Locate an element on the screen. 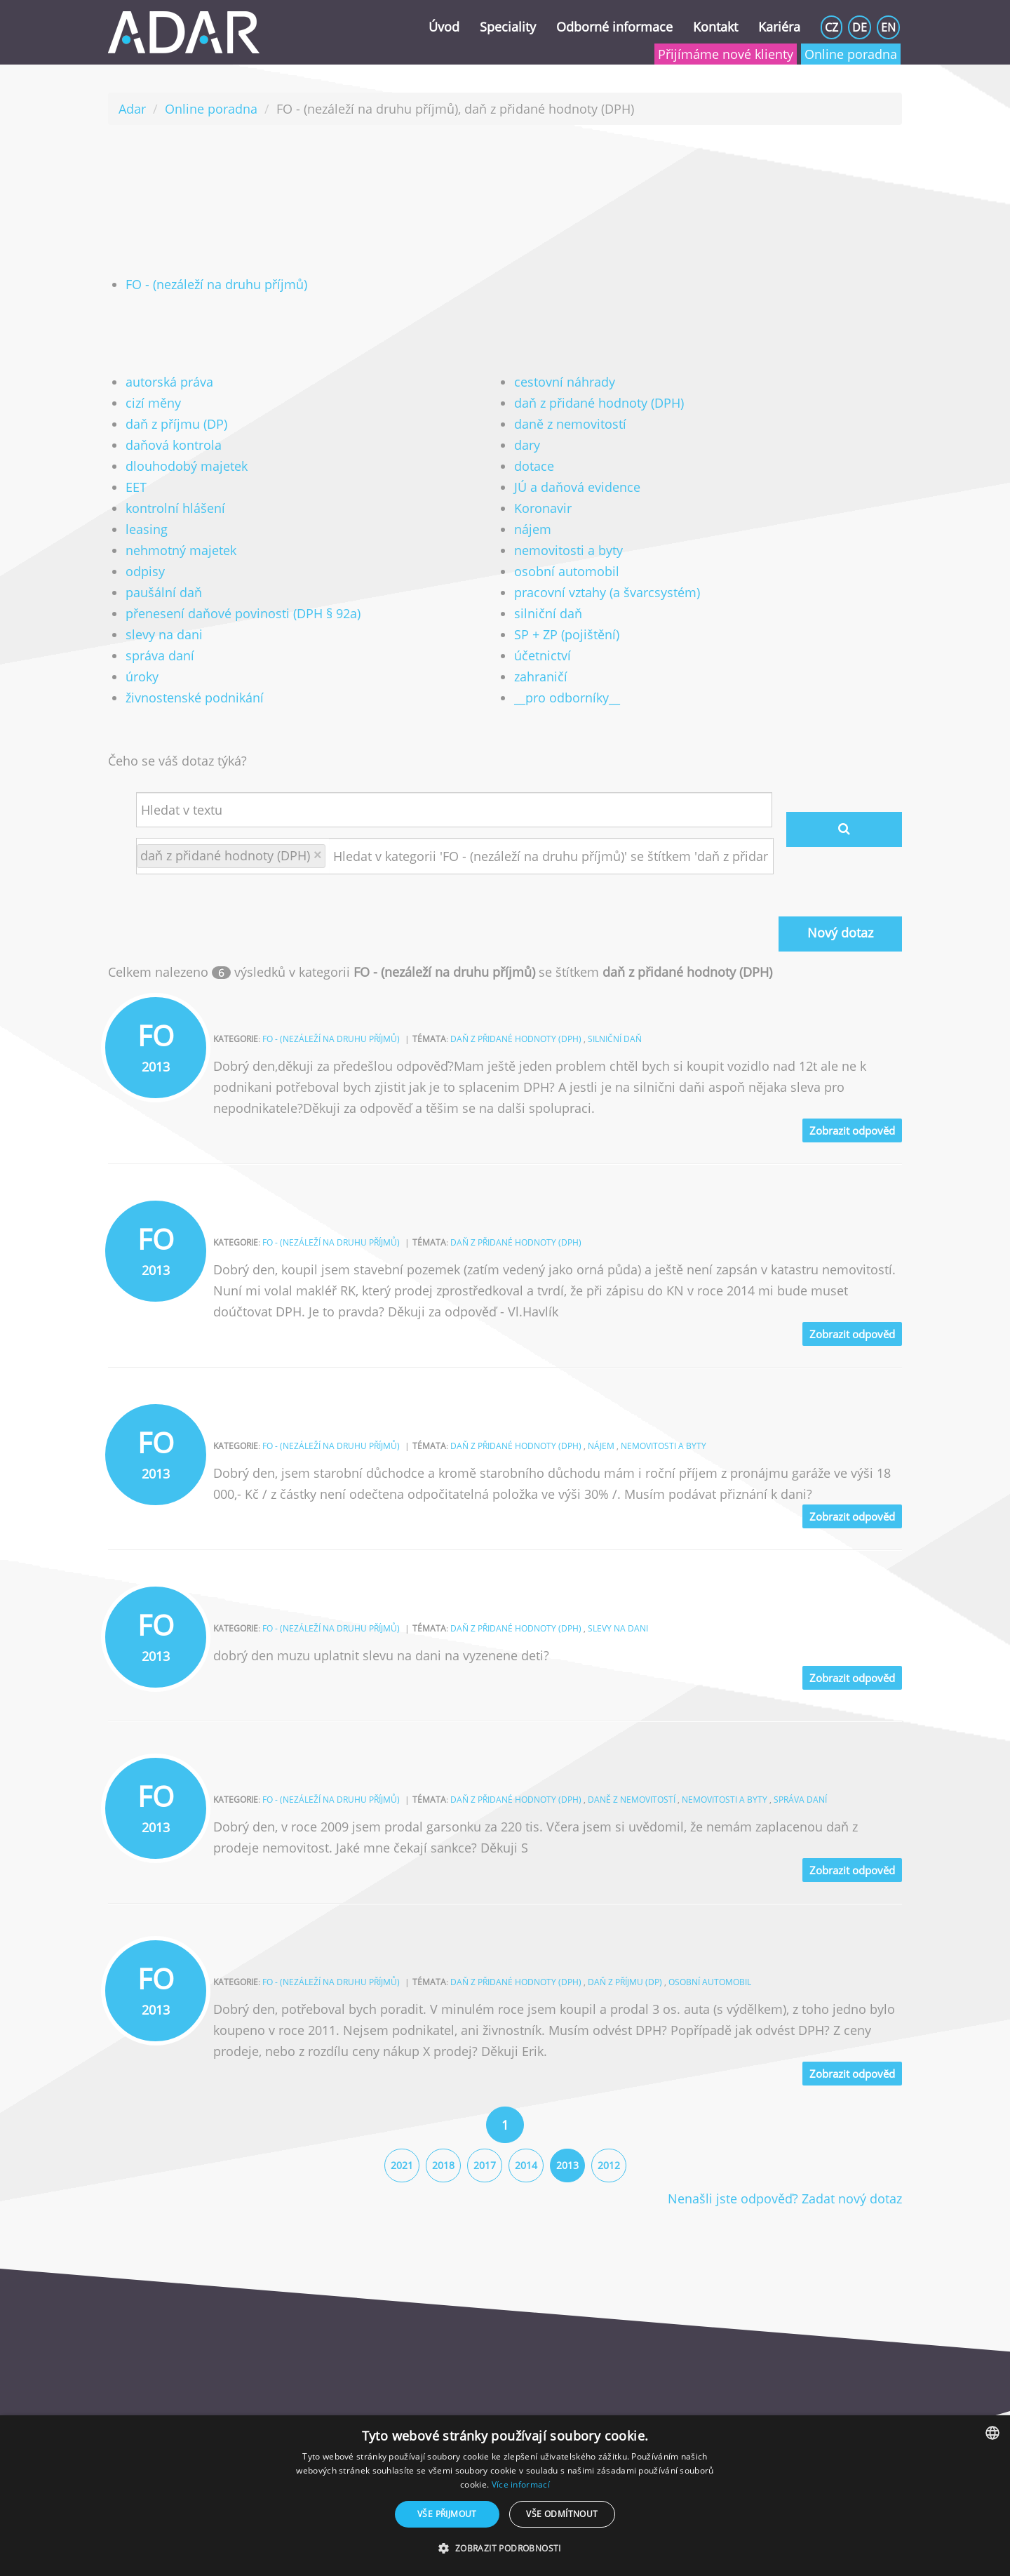 This screenshot has width=1010, height=2576. autorská práva is located at coordinates (169, 381).